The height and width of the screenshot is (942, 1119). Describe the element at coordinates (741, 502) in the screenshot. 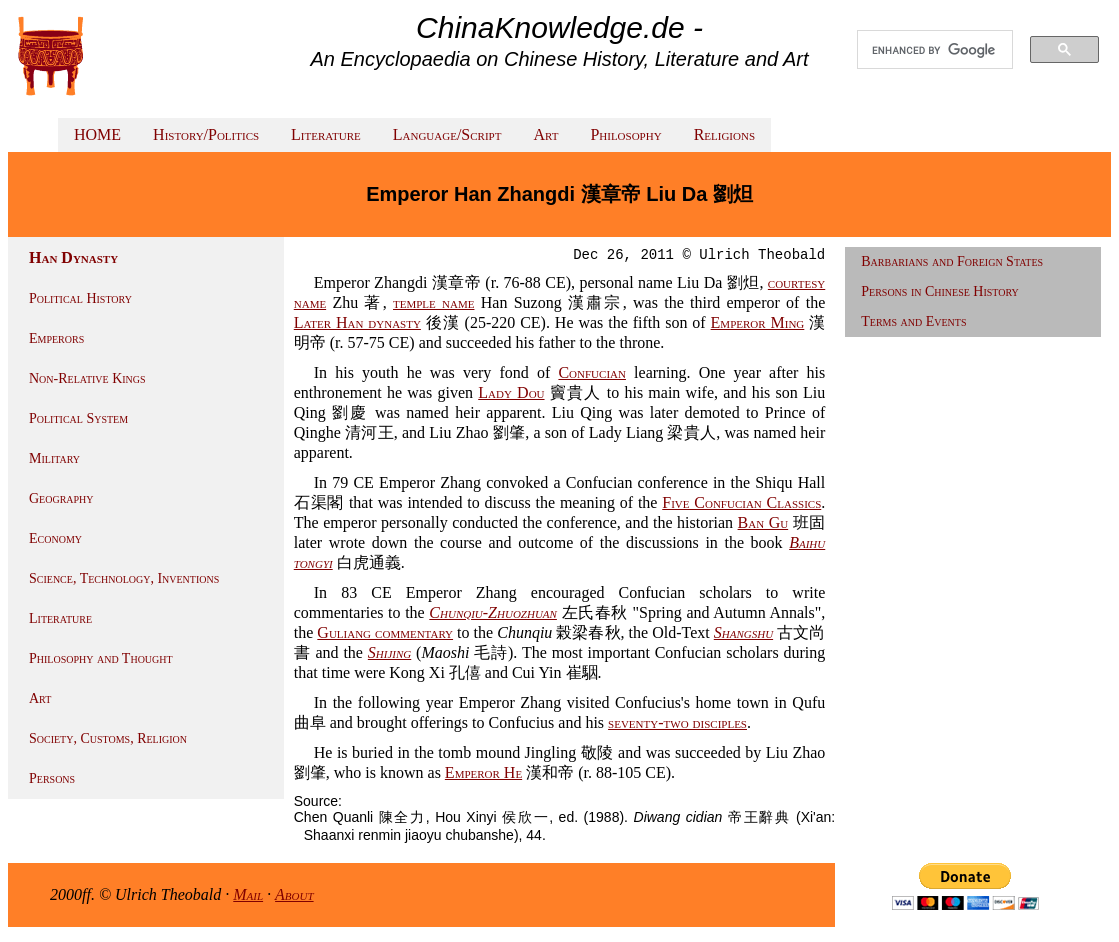

I see `Five Confucian Classics` at that location.